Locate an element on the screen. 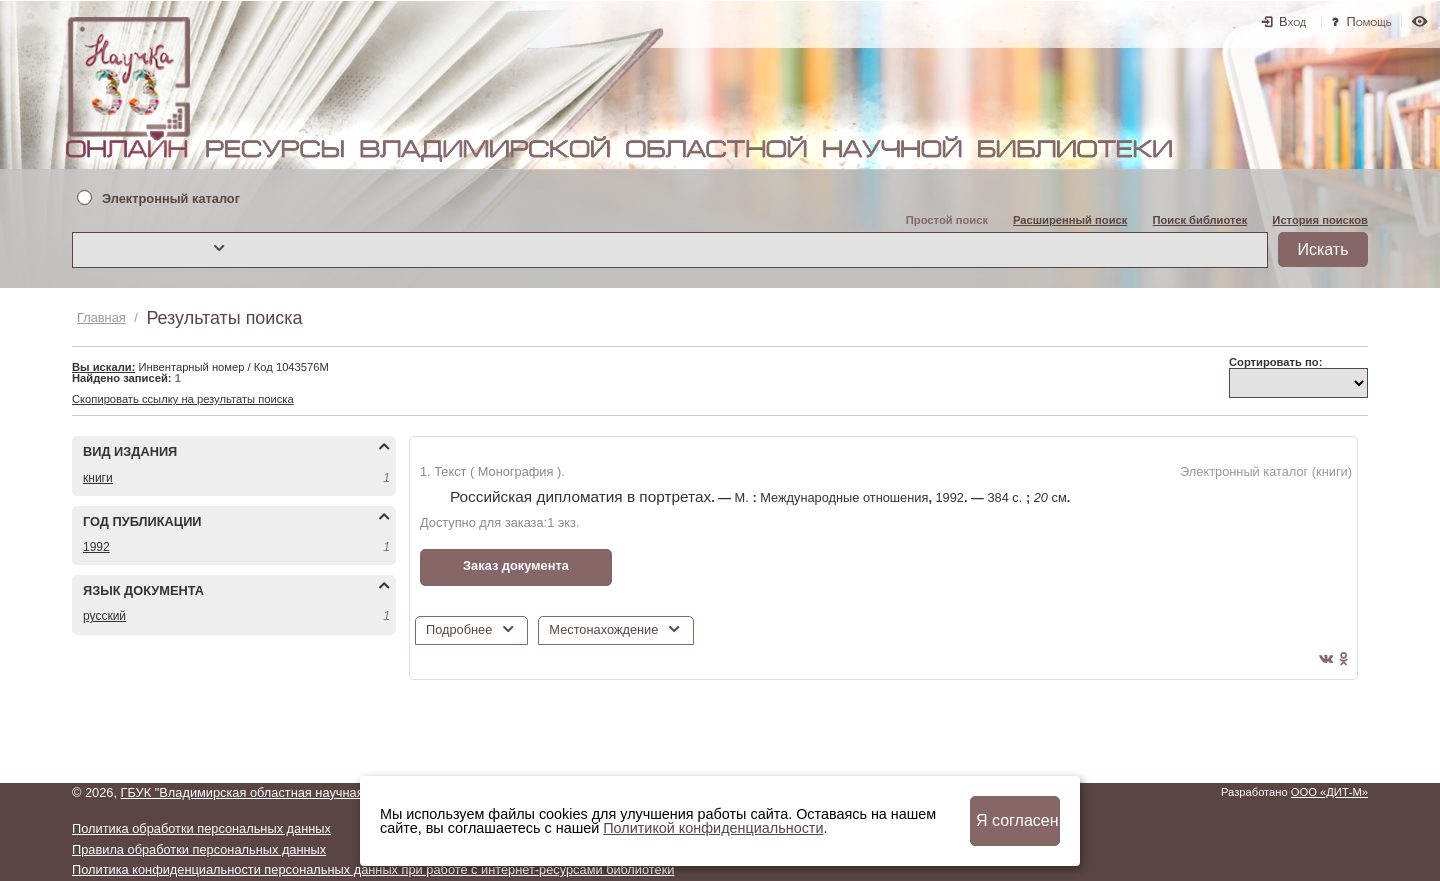 The image size is (1440, 881). Правила обработки персональных данных is located at coordinates (199, 849).